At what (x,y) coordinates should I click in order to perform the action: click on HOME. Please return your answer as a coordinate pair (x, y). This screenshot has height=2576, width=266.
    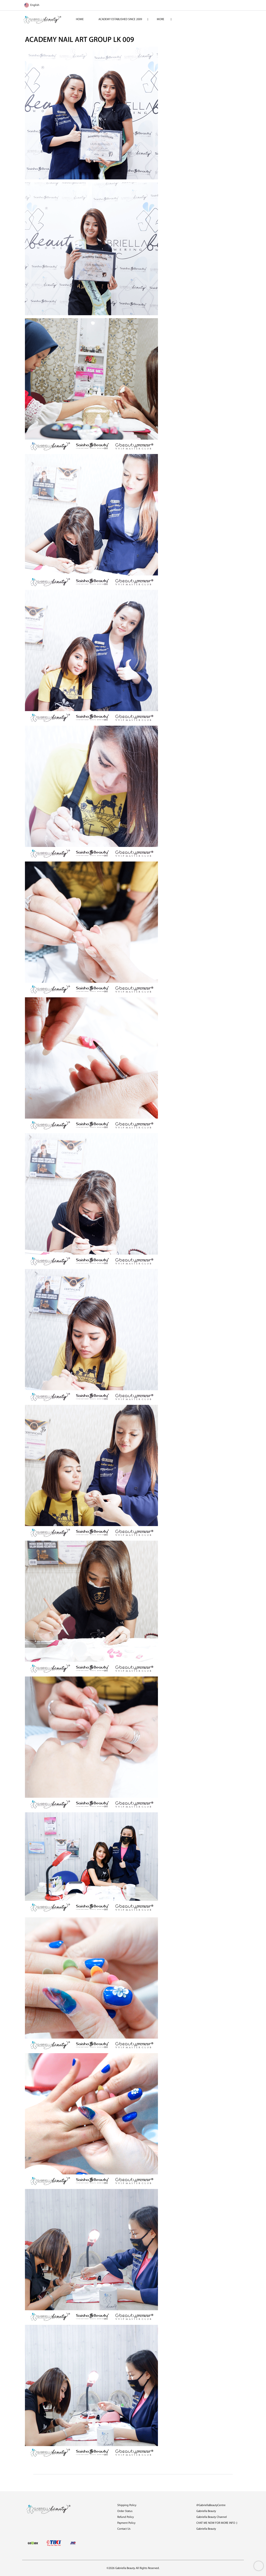
    Looking at the image, I should click on (80, 19).